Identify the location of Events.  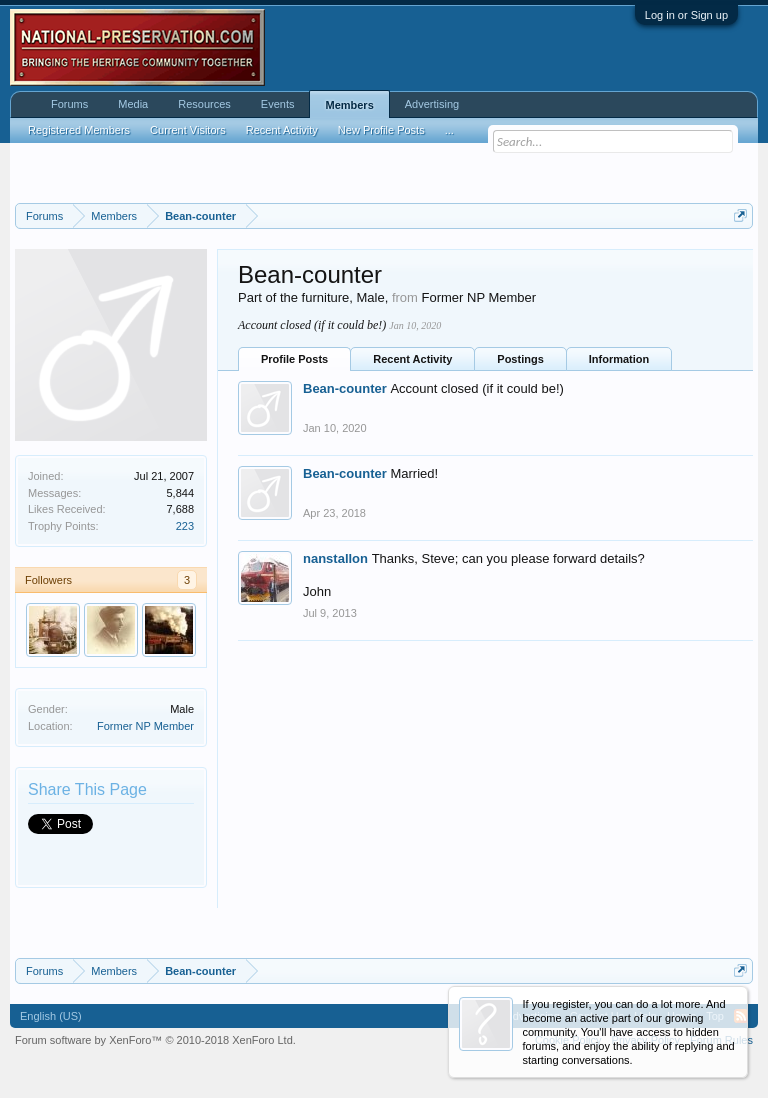
(278, 104).